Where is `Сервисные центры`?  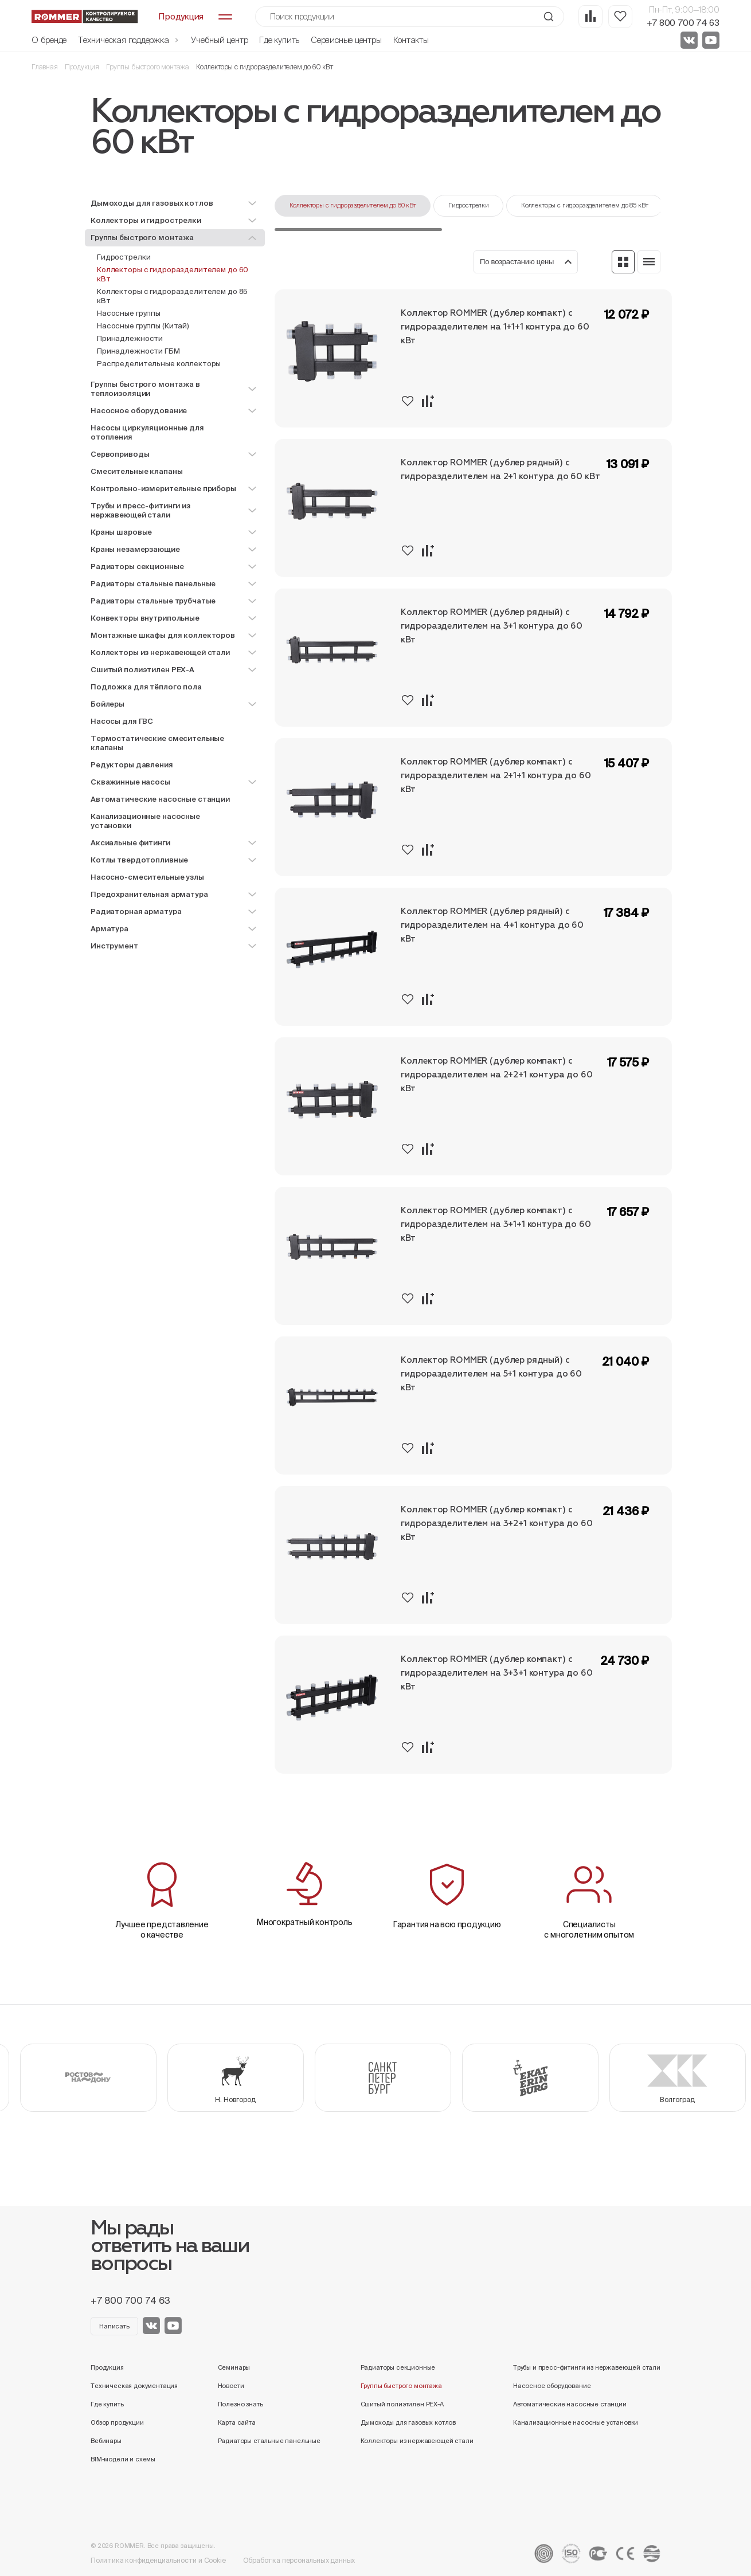 Сервисные центры is located at coordinates (346, 40).